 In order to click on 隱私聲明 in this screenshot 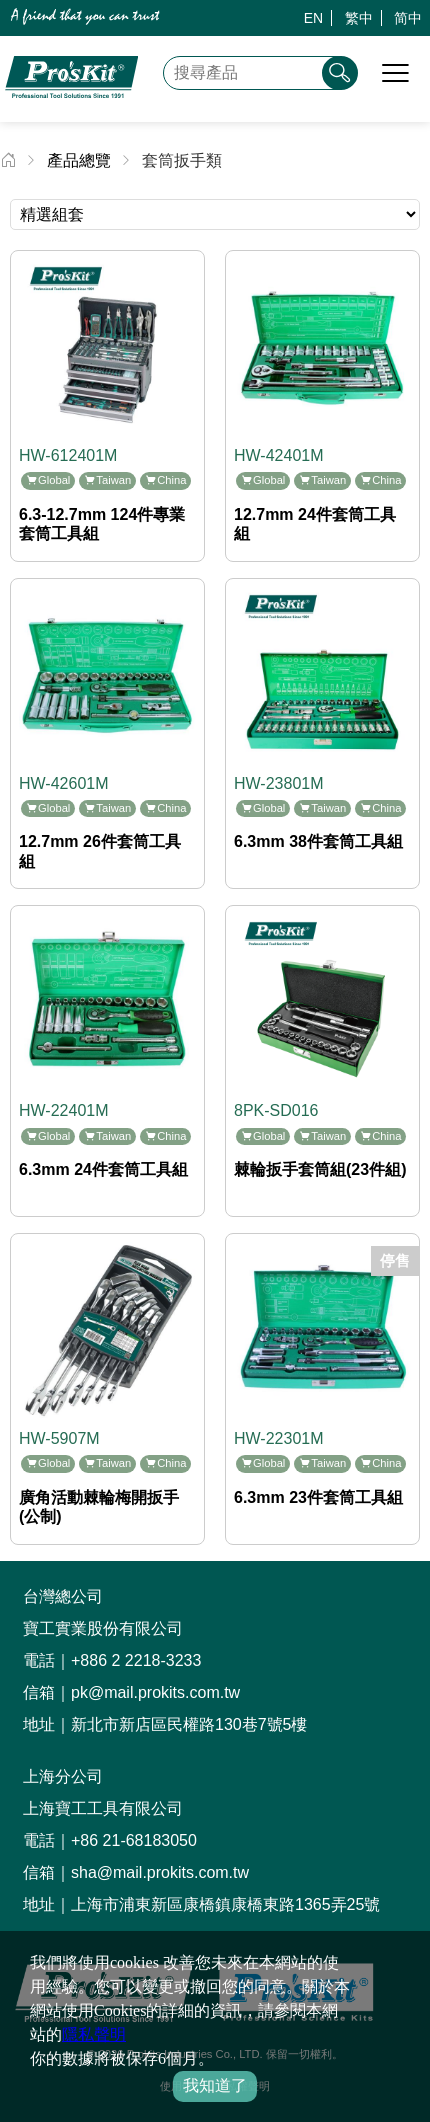, I will do `click(94, 2034)`.